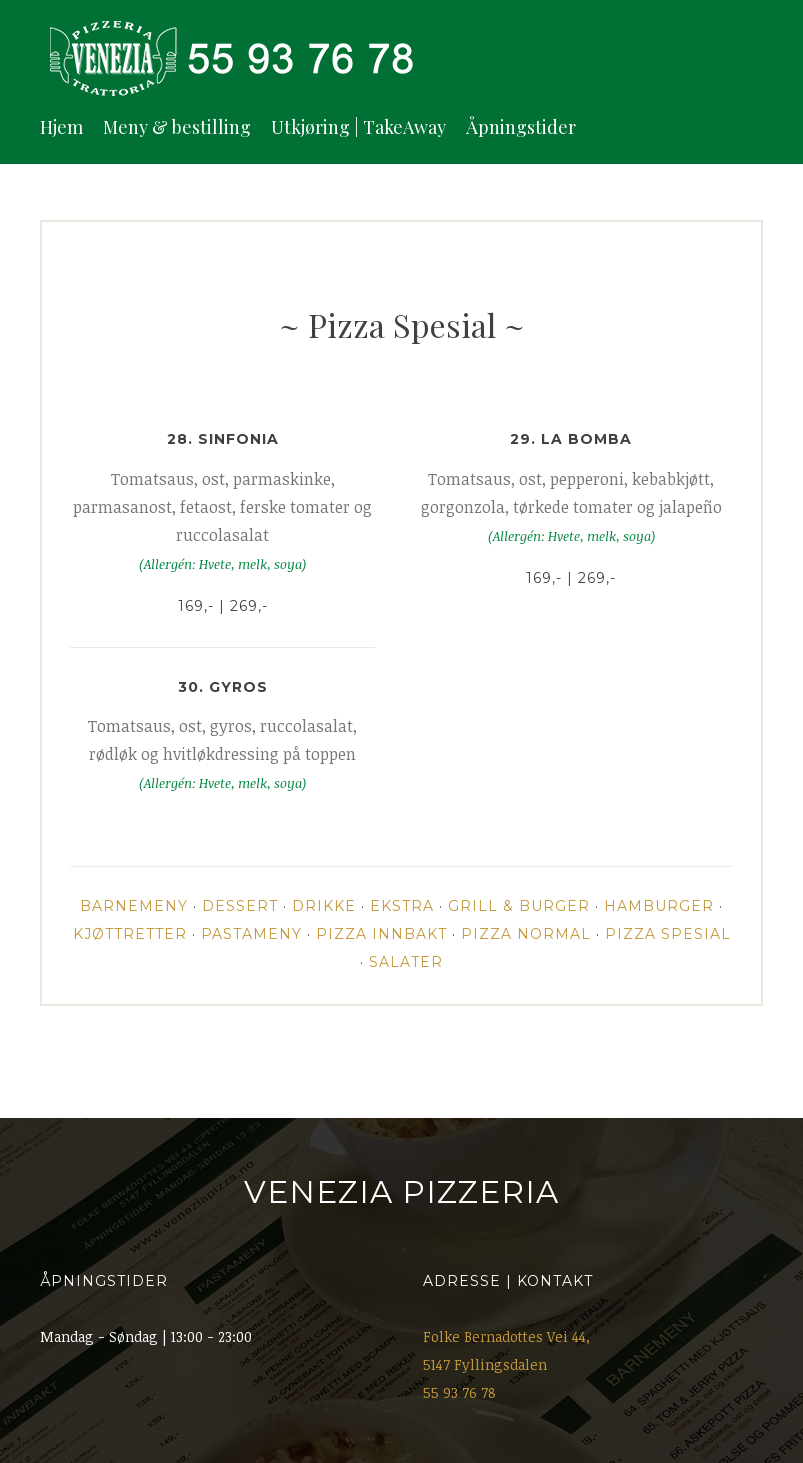  I want to click on Meny & bestilling, so click(177, 127).